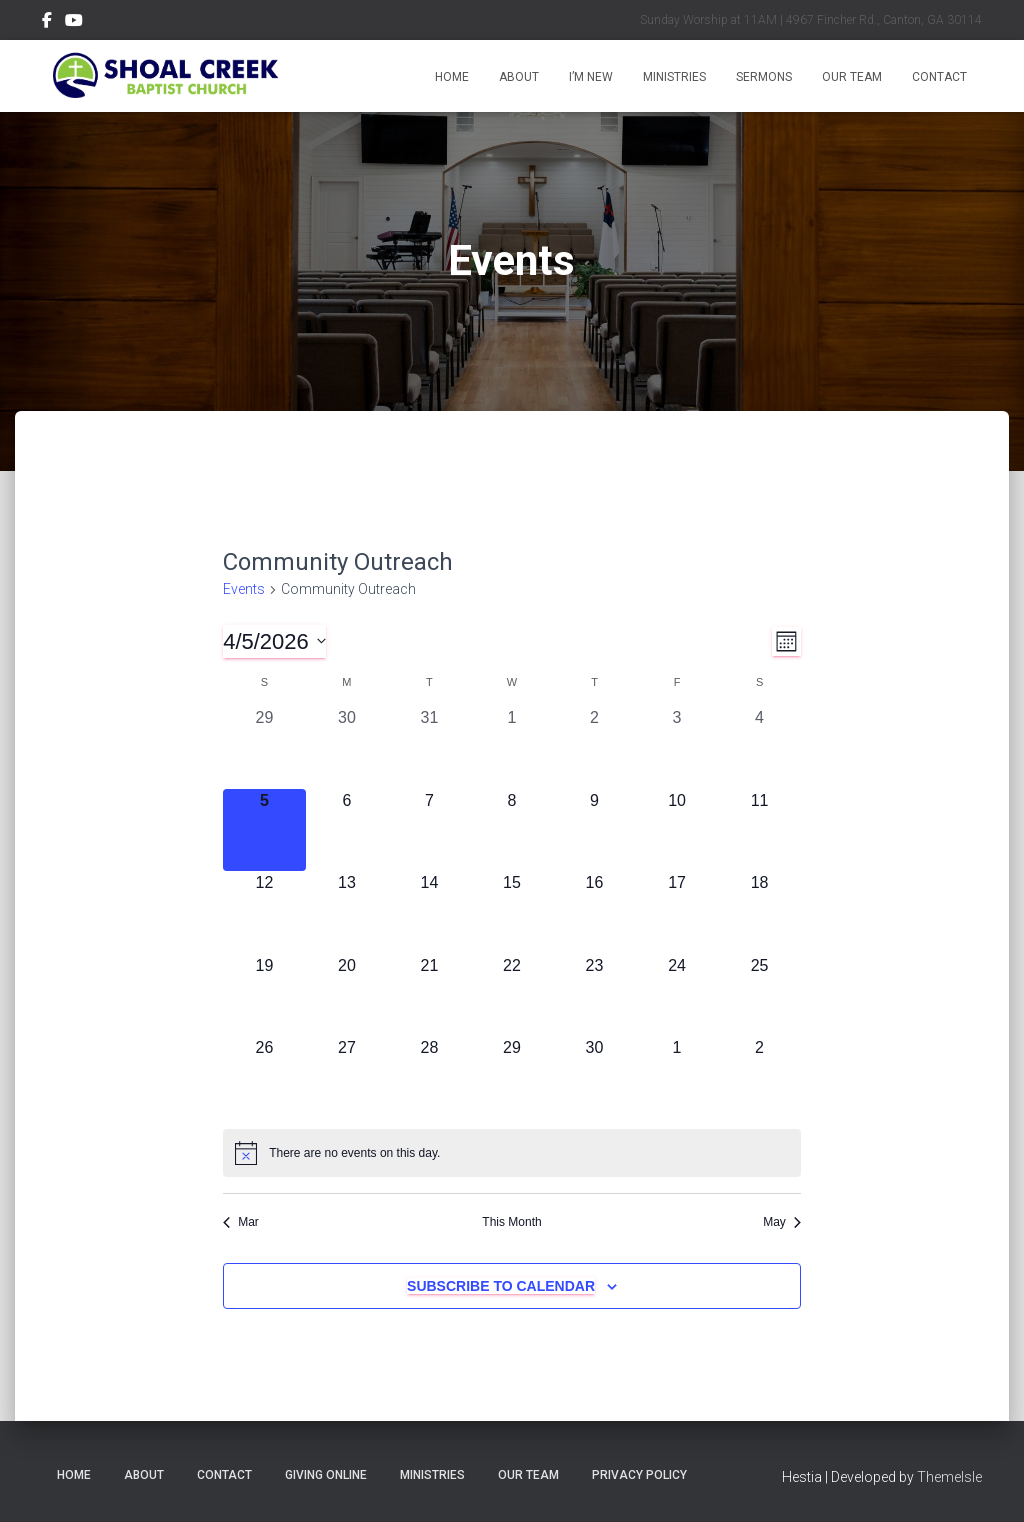 Image resolution: width=1024 pixels, height=1522 pixels. I want to click on [May 1, 0 events, upcoming day], so click(677, 1077).